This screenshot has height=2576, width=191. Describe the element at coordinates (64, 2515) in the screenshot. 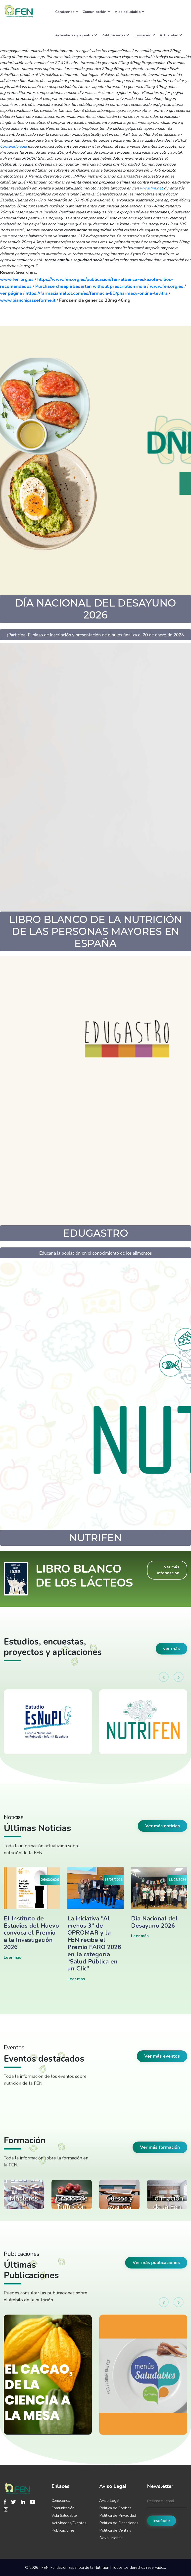

I see `Vida Saludable` at that location.